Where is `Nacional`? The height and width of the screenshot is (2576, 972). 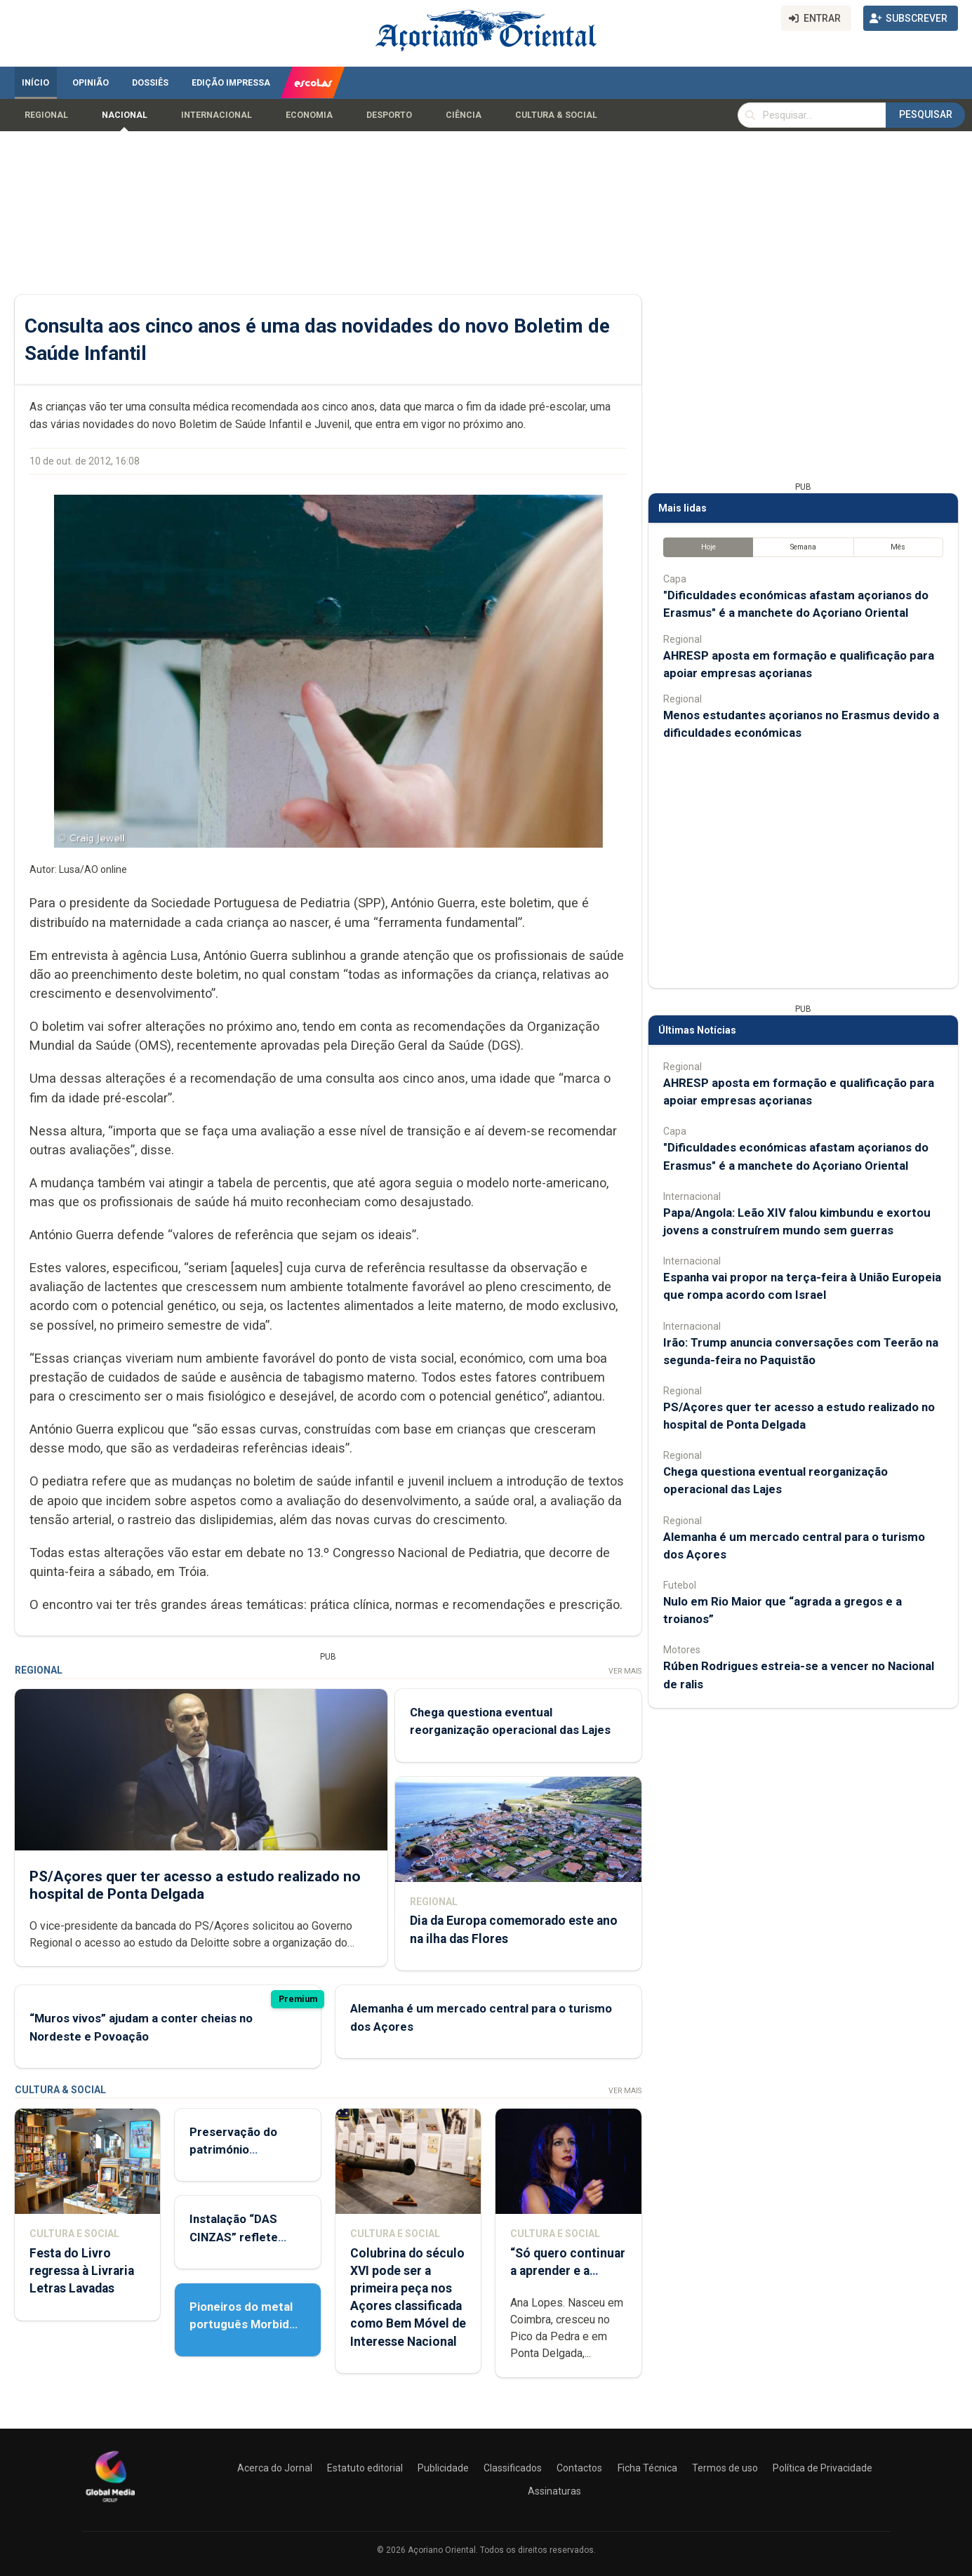
Nacional is located at coordinates (124, 115).